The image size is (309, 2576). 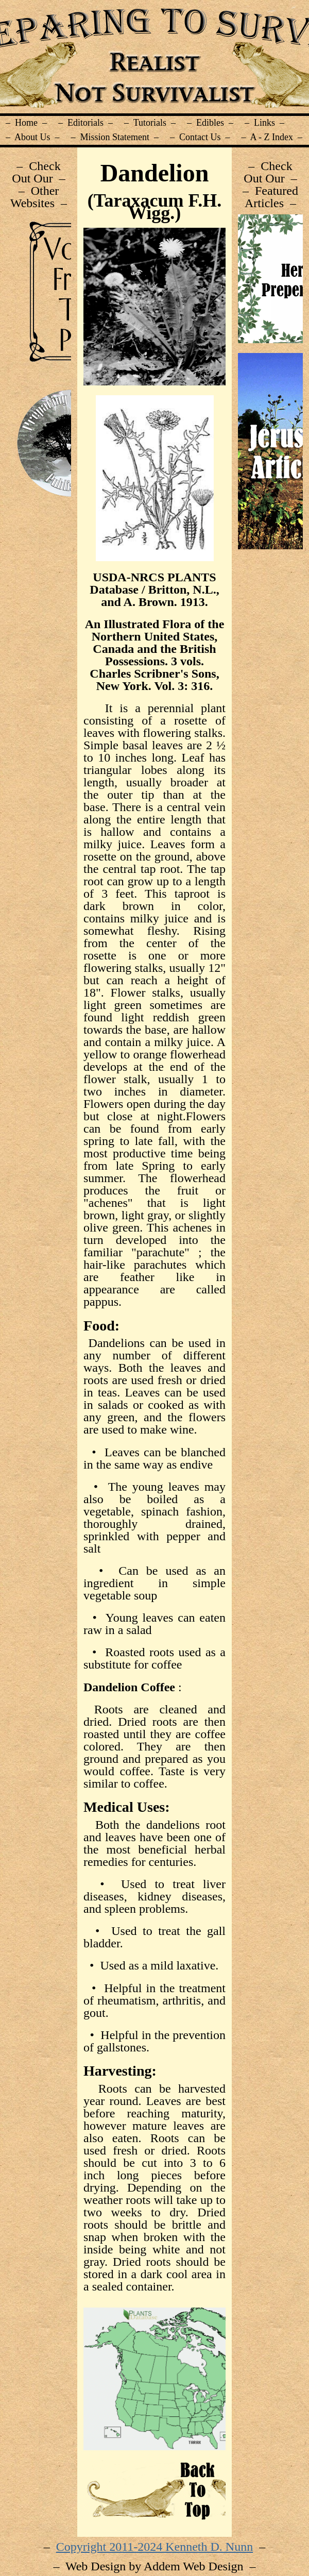 I want to click on – Edibles –, so click(x=210, y=122).